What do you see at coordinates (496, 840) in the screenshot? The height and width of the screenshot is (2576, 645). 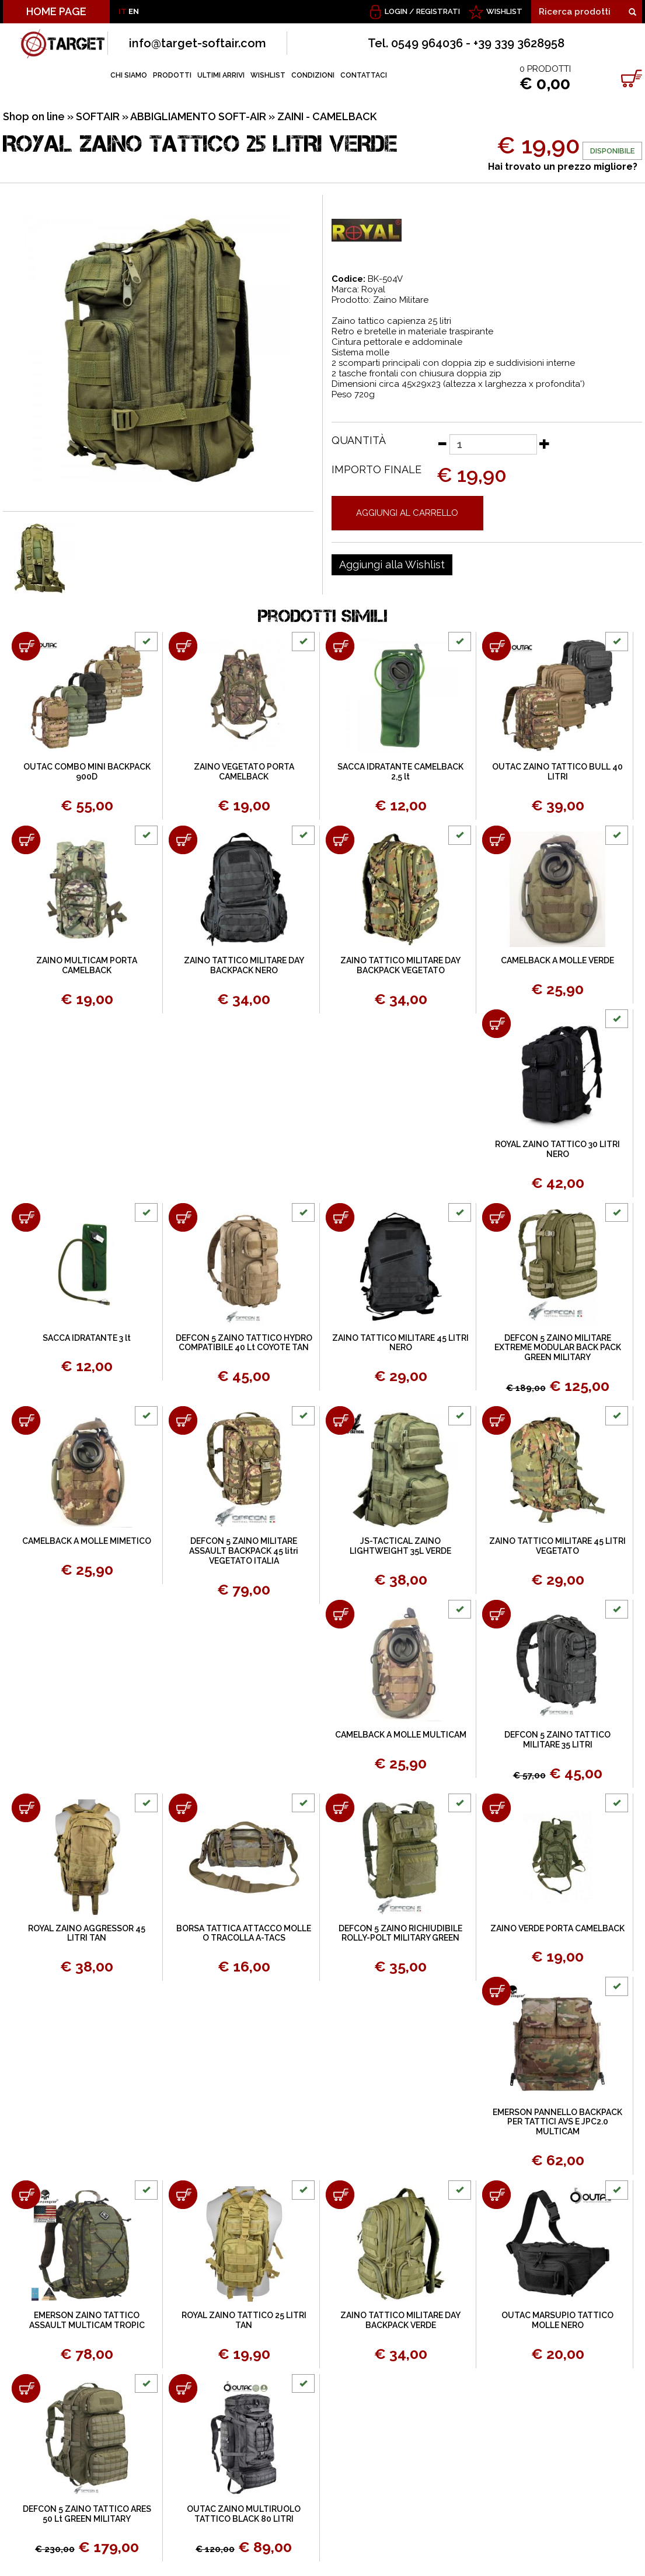 I see `[Aggiungi al carrello CAMELBACK A MOLLE VERDE]` at bounding box center [496, 840].